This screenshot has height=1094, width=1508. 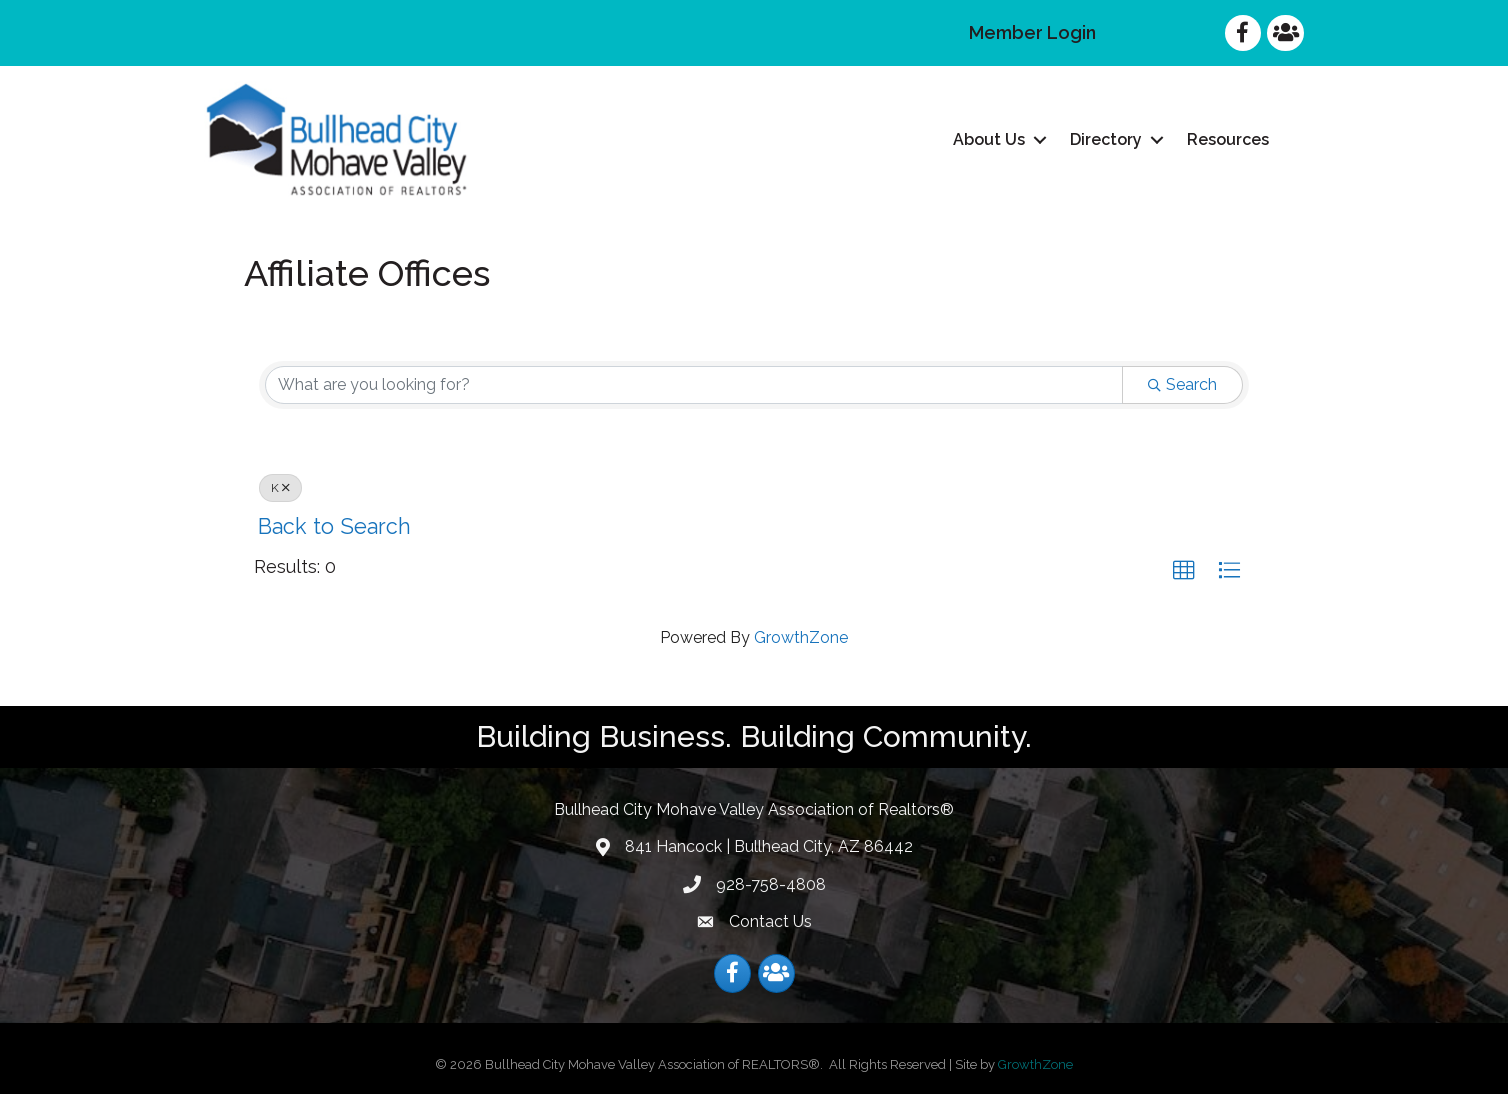 I want to click on [button], so click(x=1184, y=571).